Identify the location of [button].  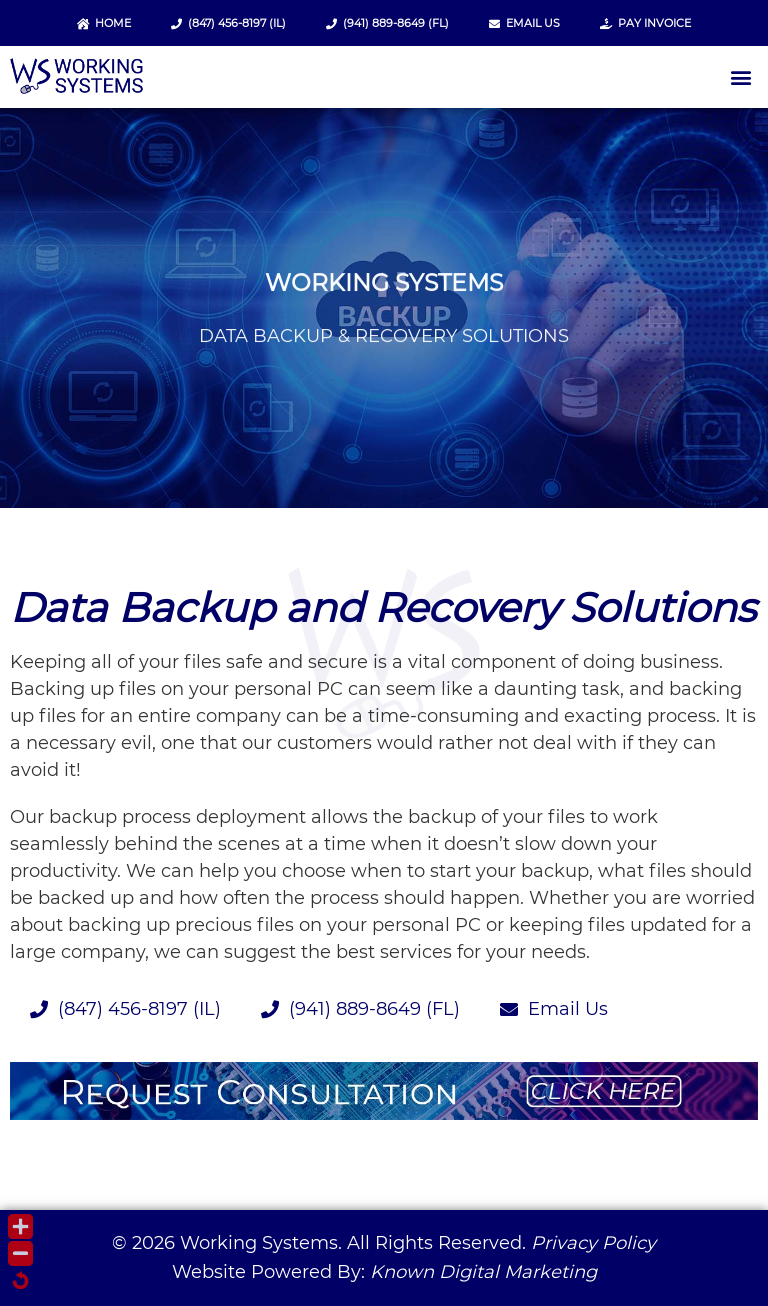
(741, 77).